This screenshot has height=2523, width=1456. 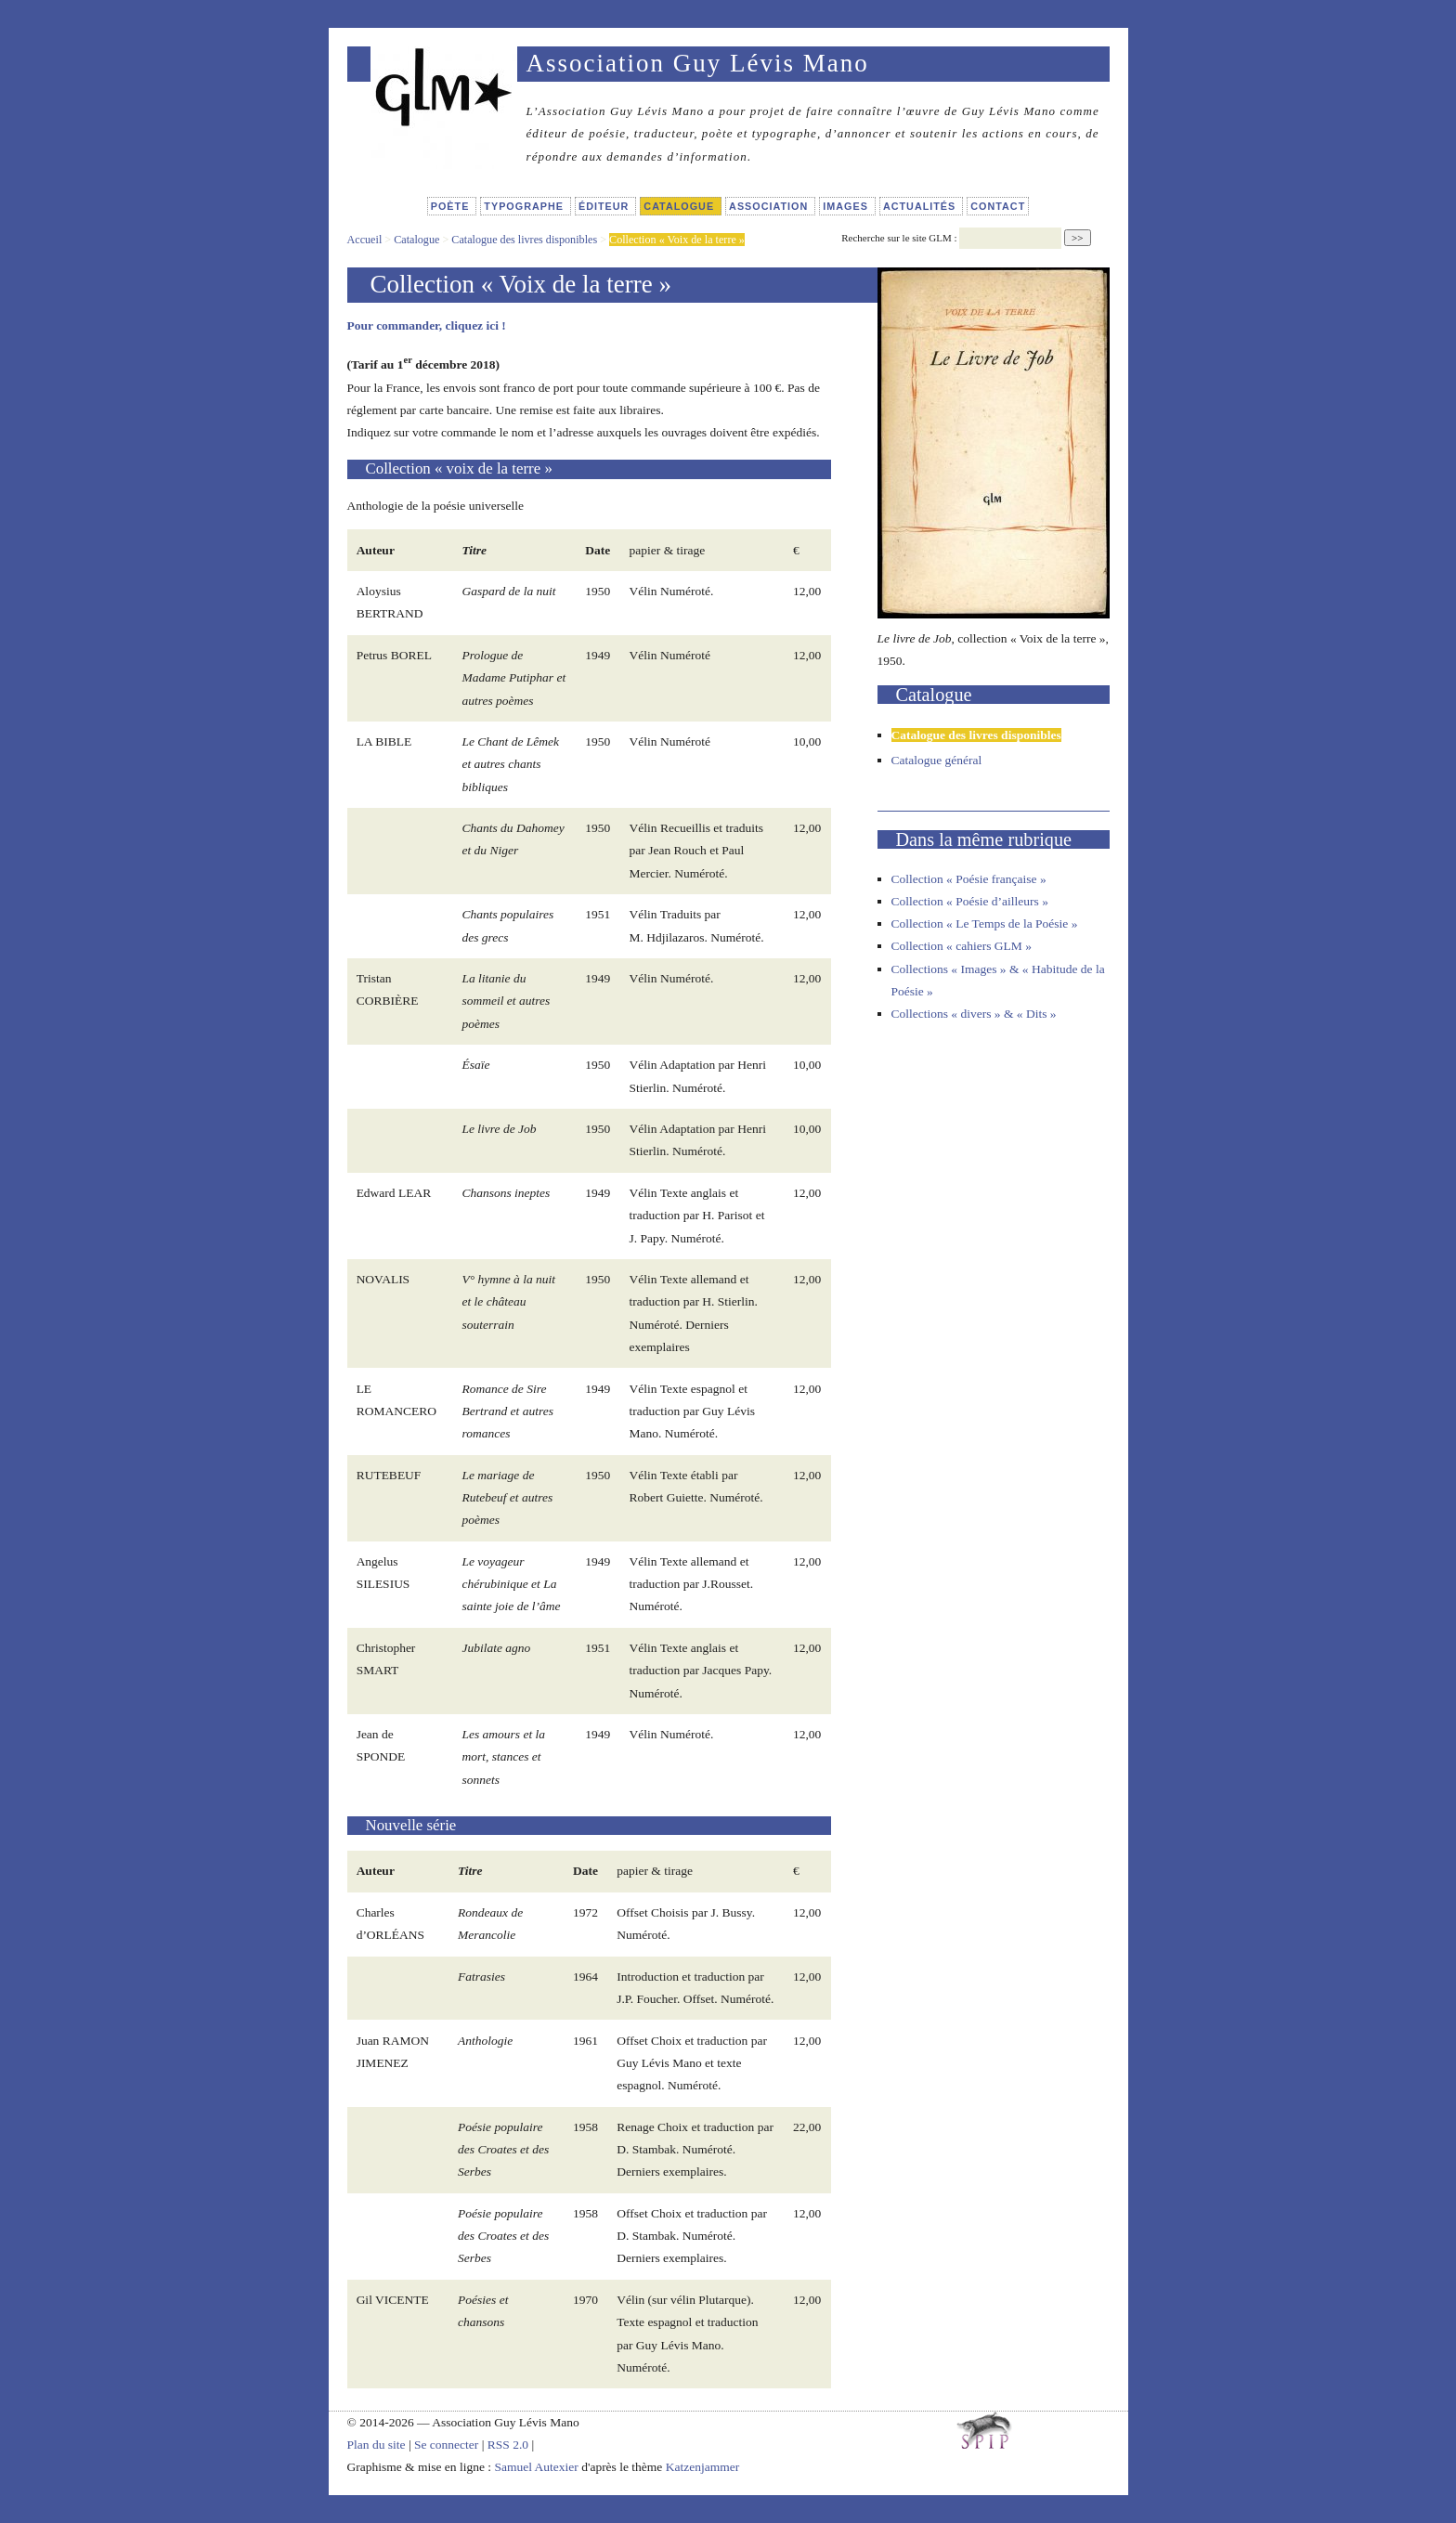 I want to click on Se connecter, so click(x=446, y=2444).